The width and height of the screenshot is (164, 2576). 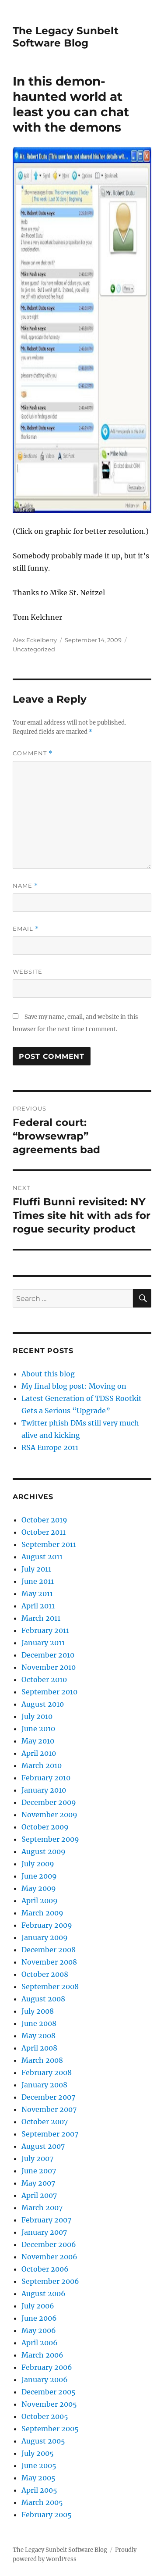 What do you see at coordinates (36, 1716) in the screenshot?
I see `July 2010` at bounding box center [36, 1716].